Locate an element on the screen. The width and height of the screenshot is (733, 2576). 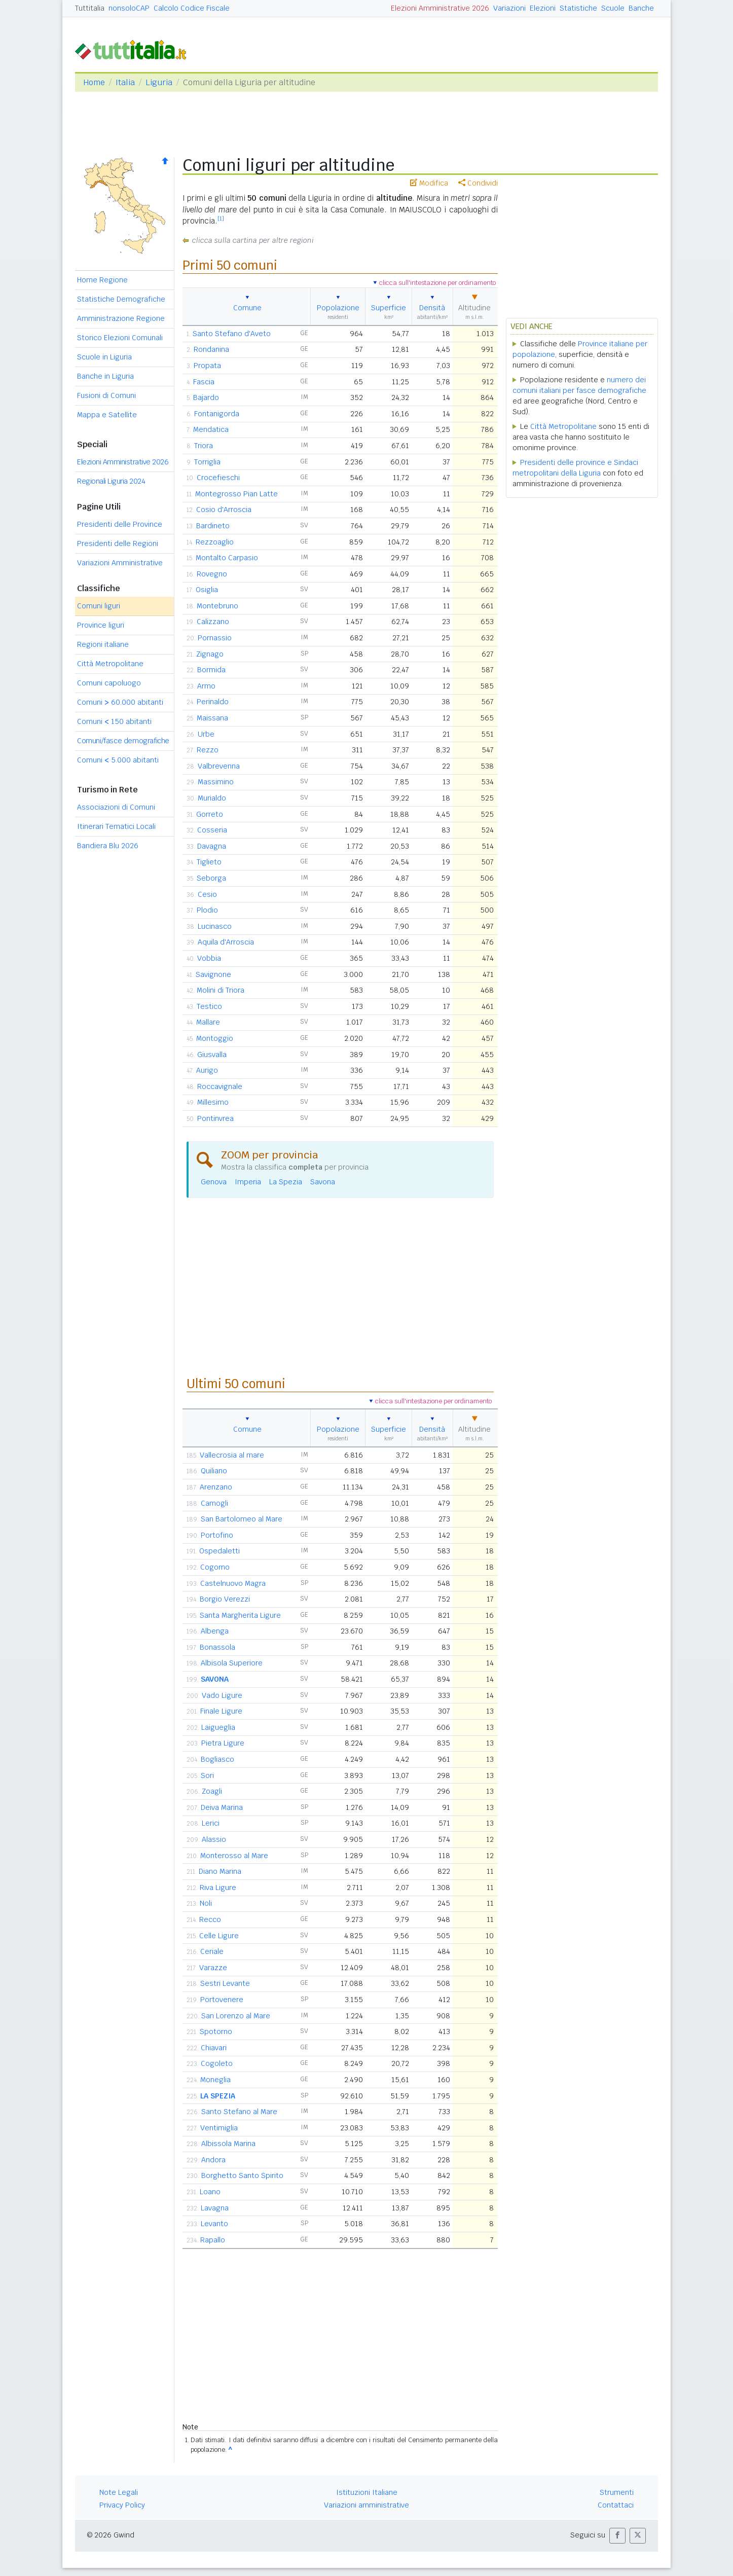
Gorreto is located at coordinates (209, 814).